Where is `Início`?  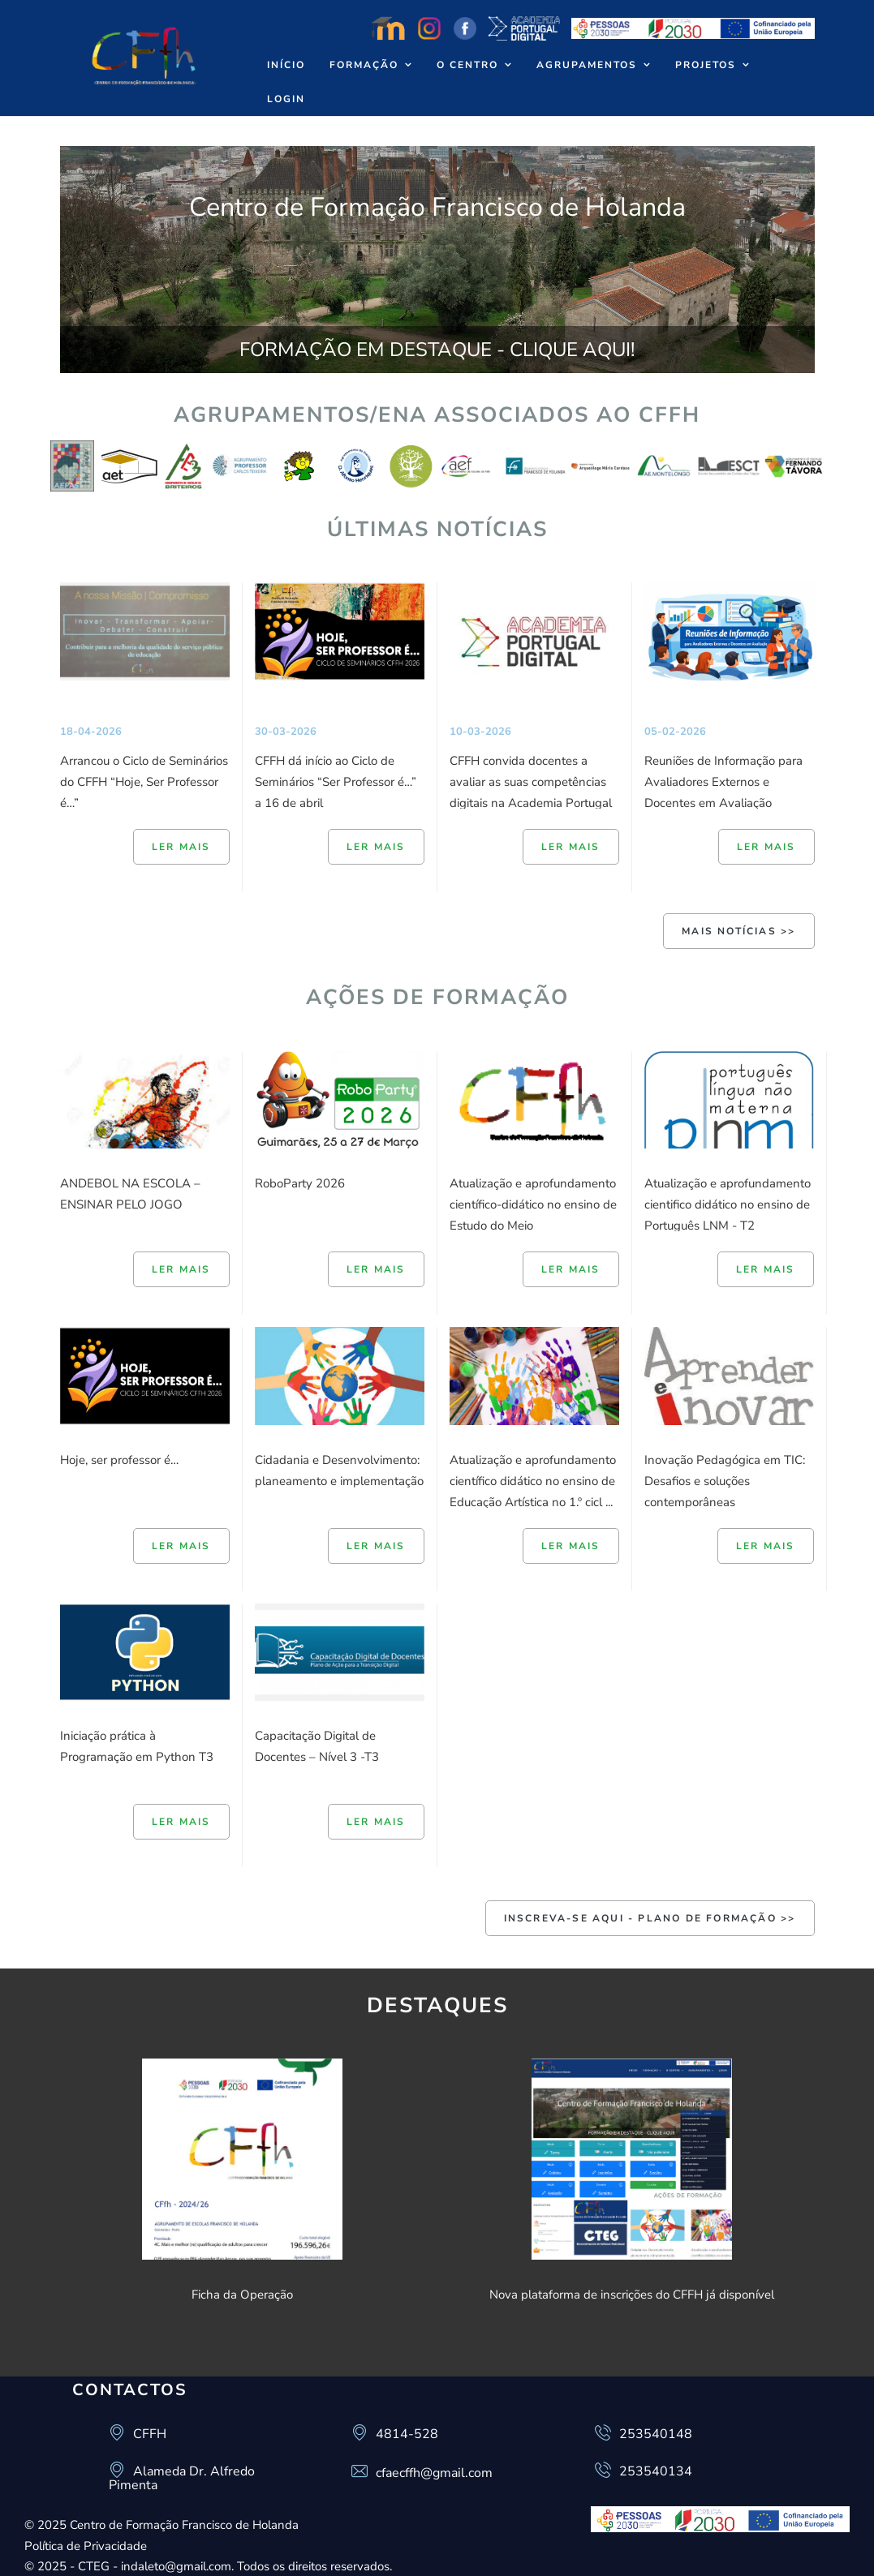
Início is located at coordinates (286, 64).